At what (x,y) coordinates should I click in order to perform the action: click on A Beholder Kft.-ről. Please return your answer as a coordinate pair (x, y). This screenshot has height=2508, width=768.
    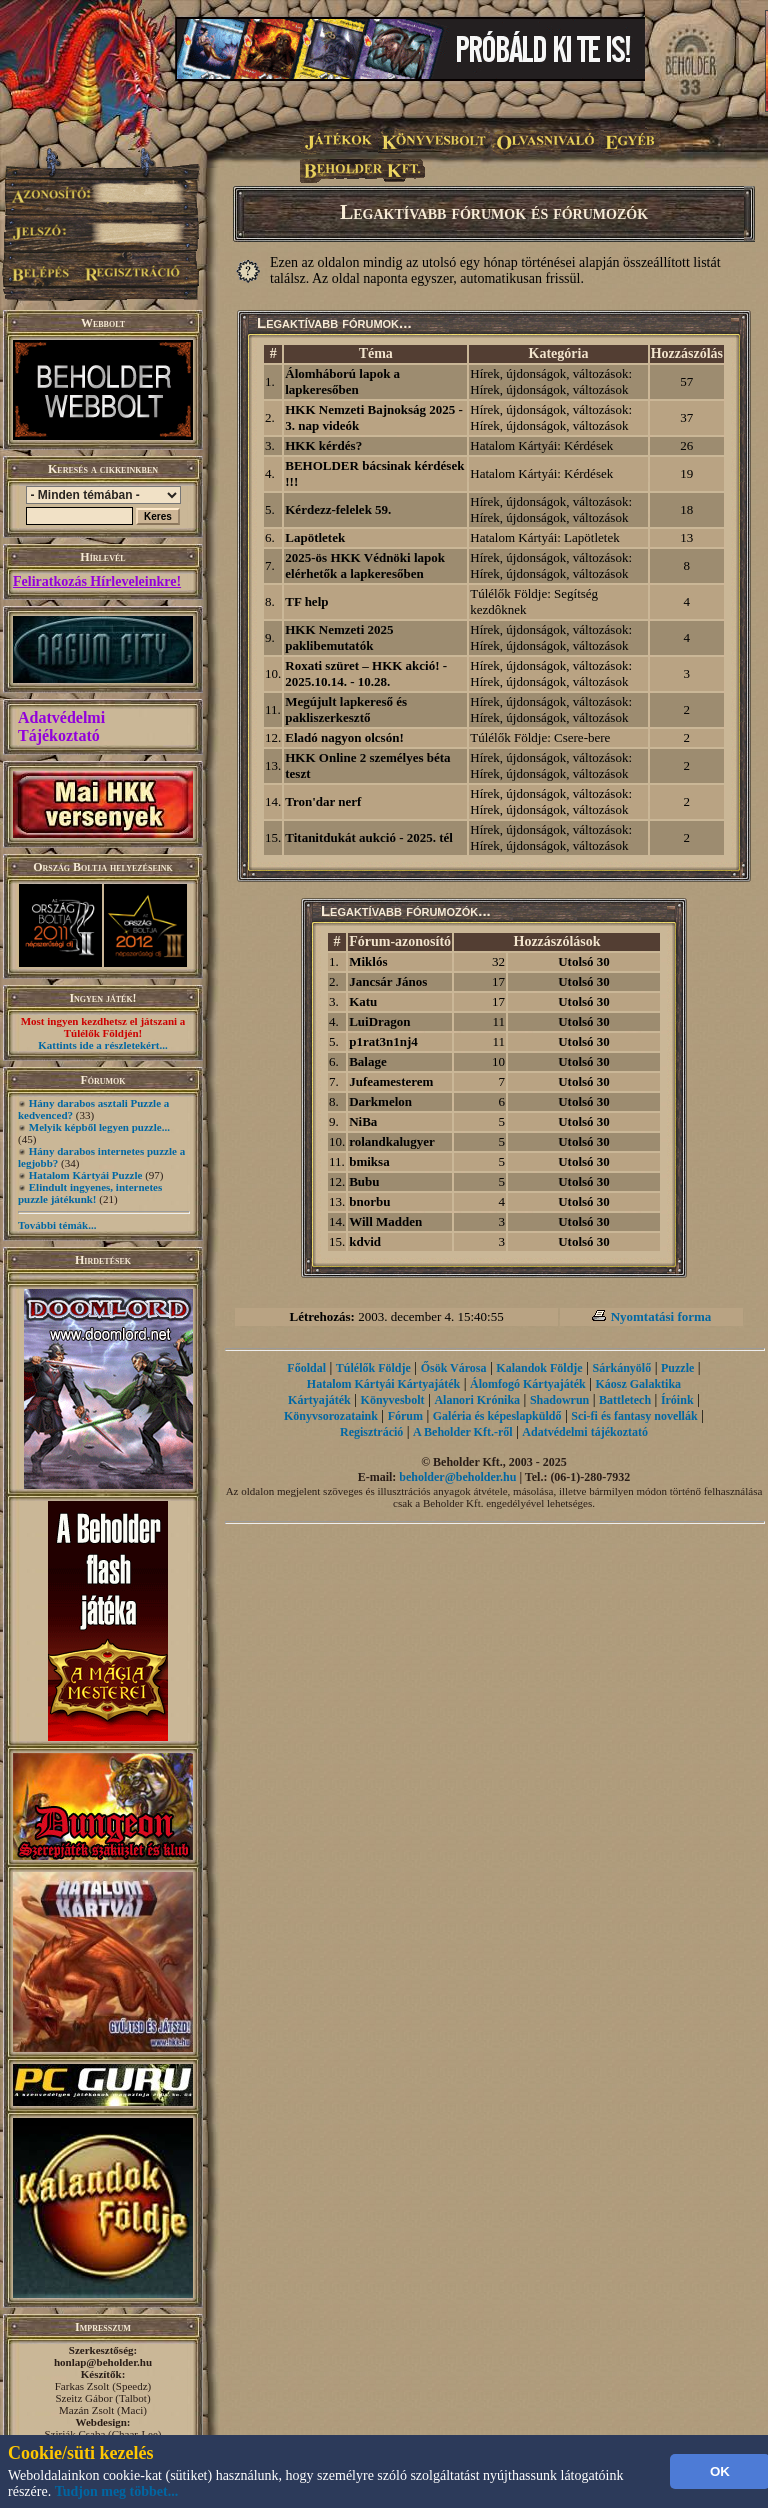
    Looking at the image, I should click on (462, 1432).